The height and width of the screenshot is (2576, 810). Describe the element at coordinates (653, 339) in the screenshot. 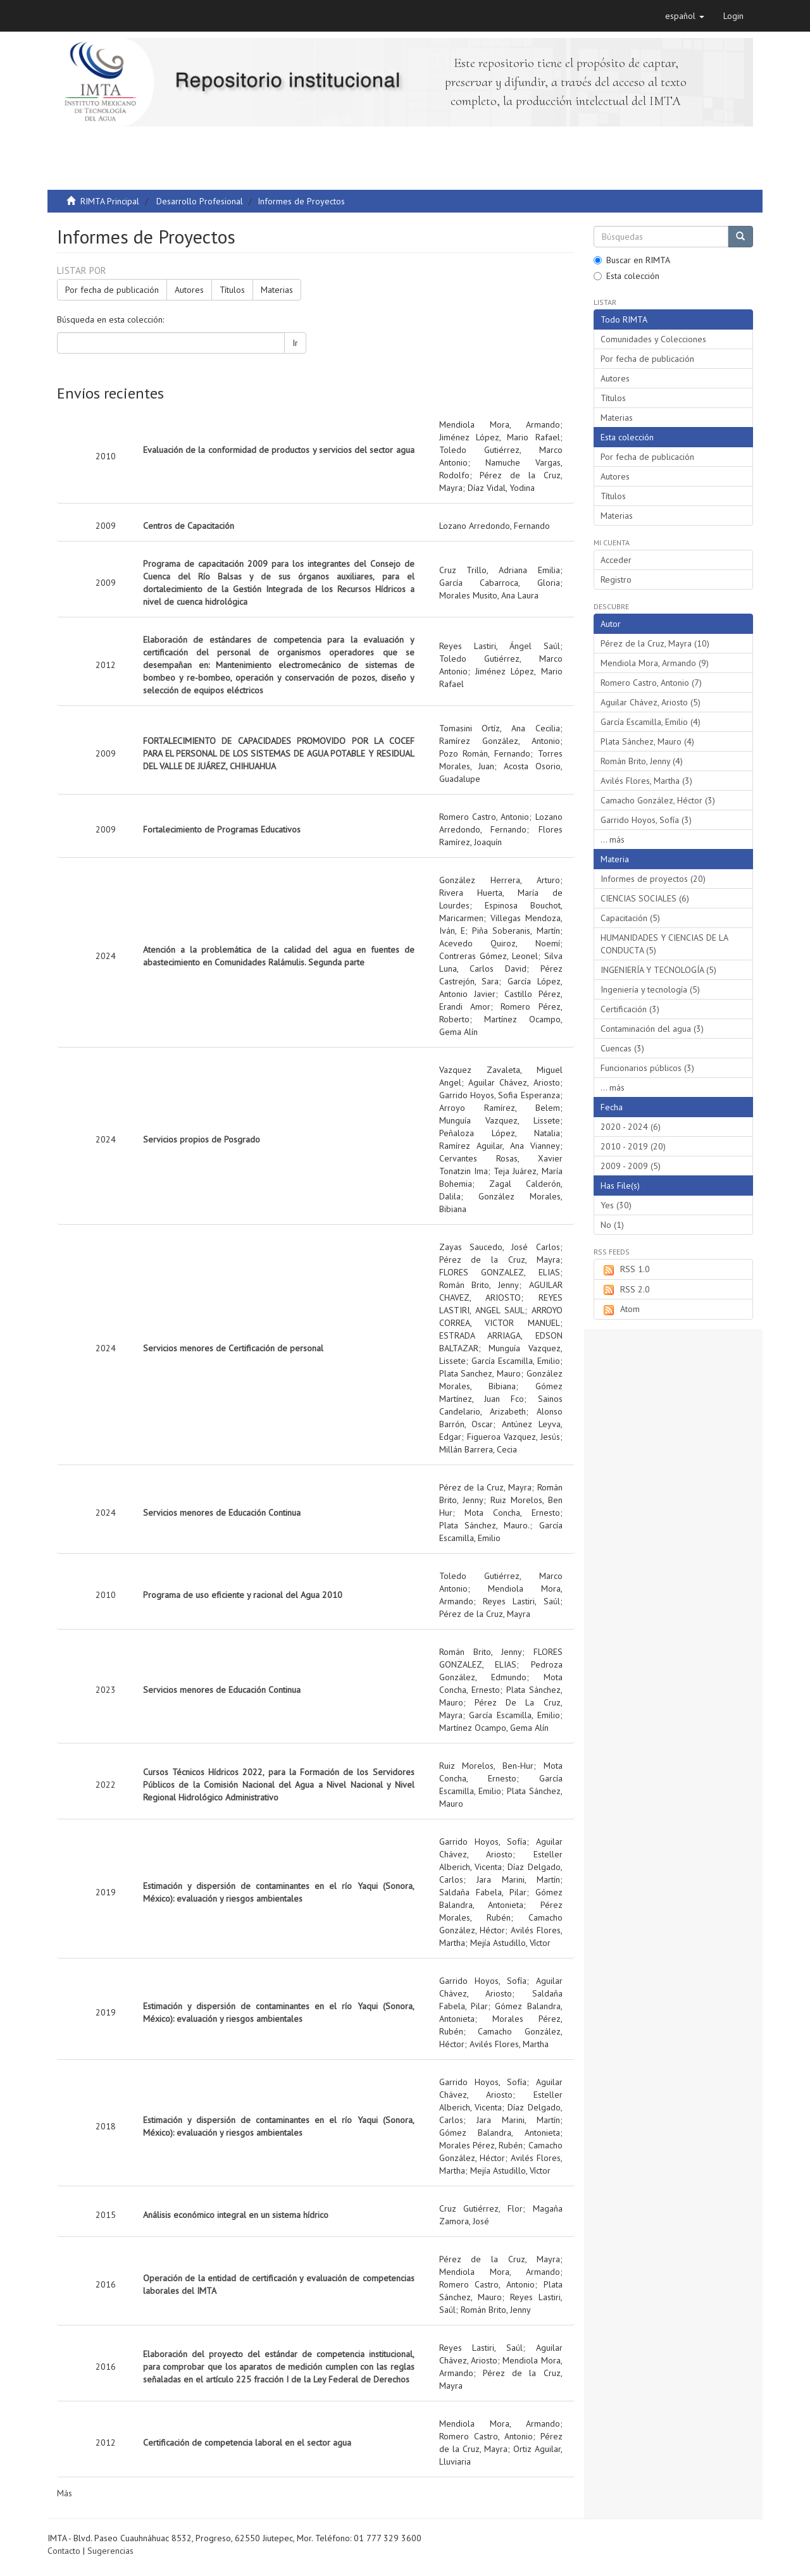

I see `Comunidades y Colecciones` at that location.